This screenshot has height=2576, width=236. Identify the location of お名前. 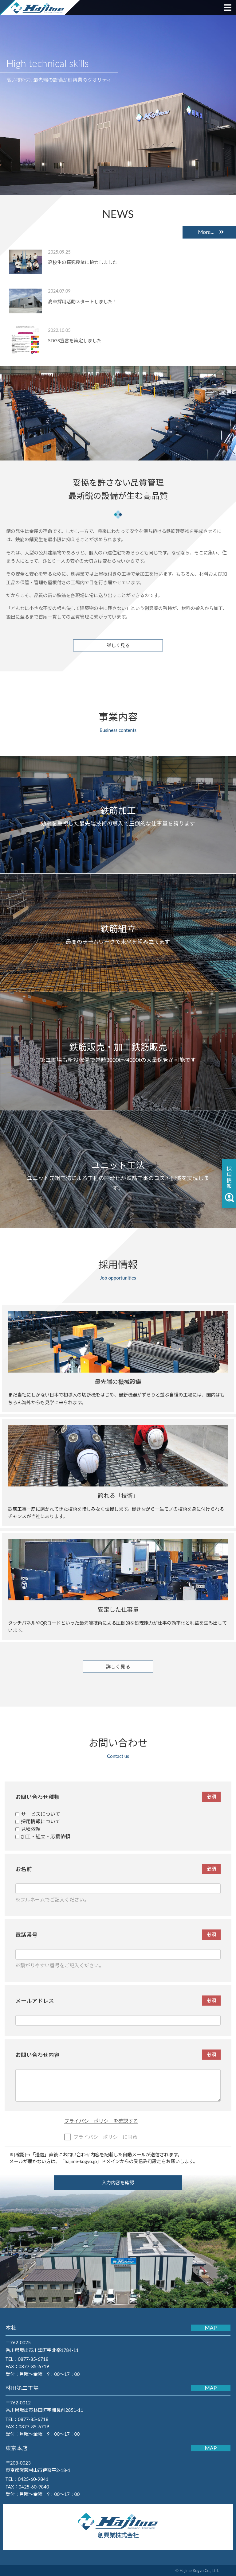
(118, 1869).